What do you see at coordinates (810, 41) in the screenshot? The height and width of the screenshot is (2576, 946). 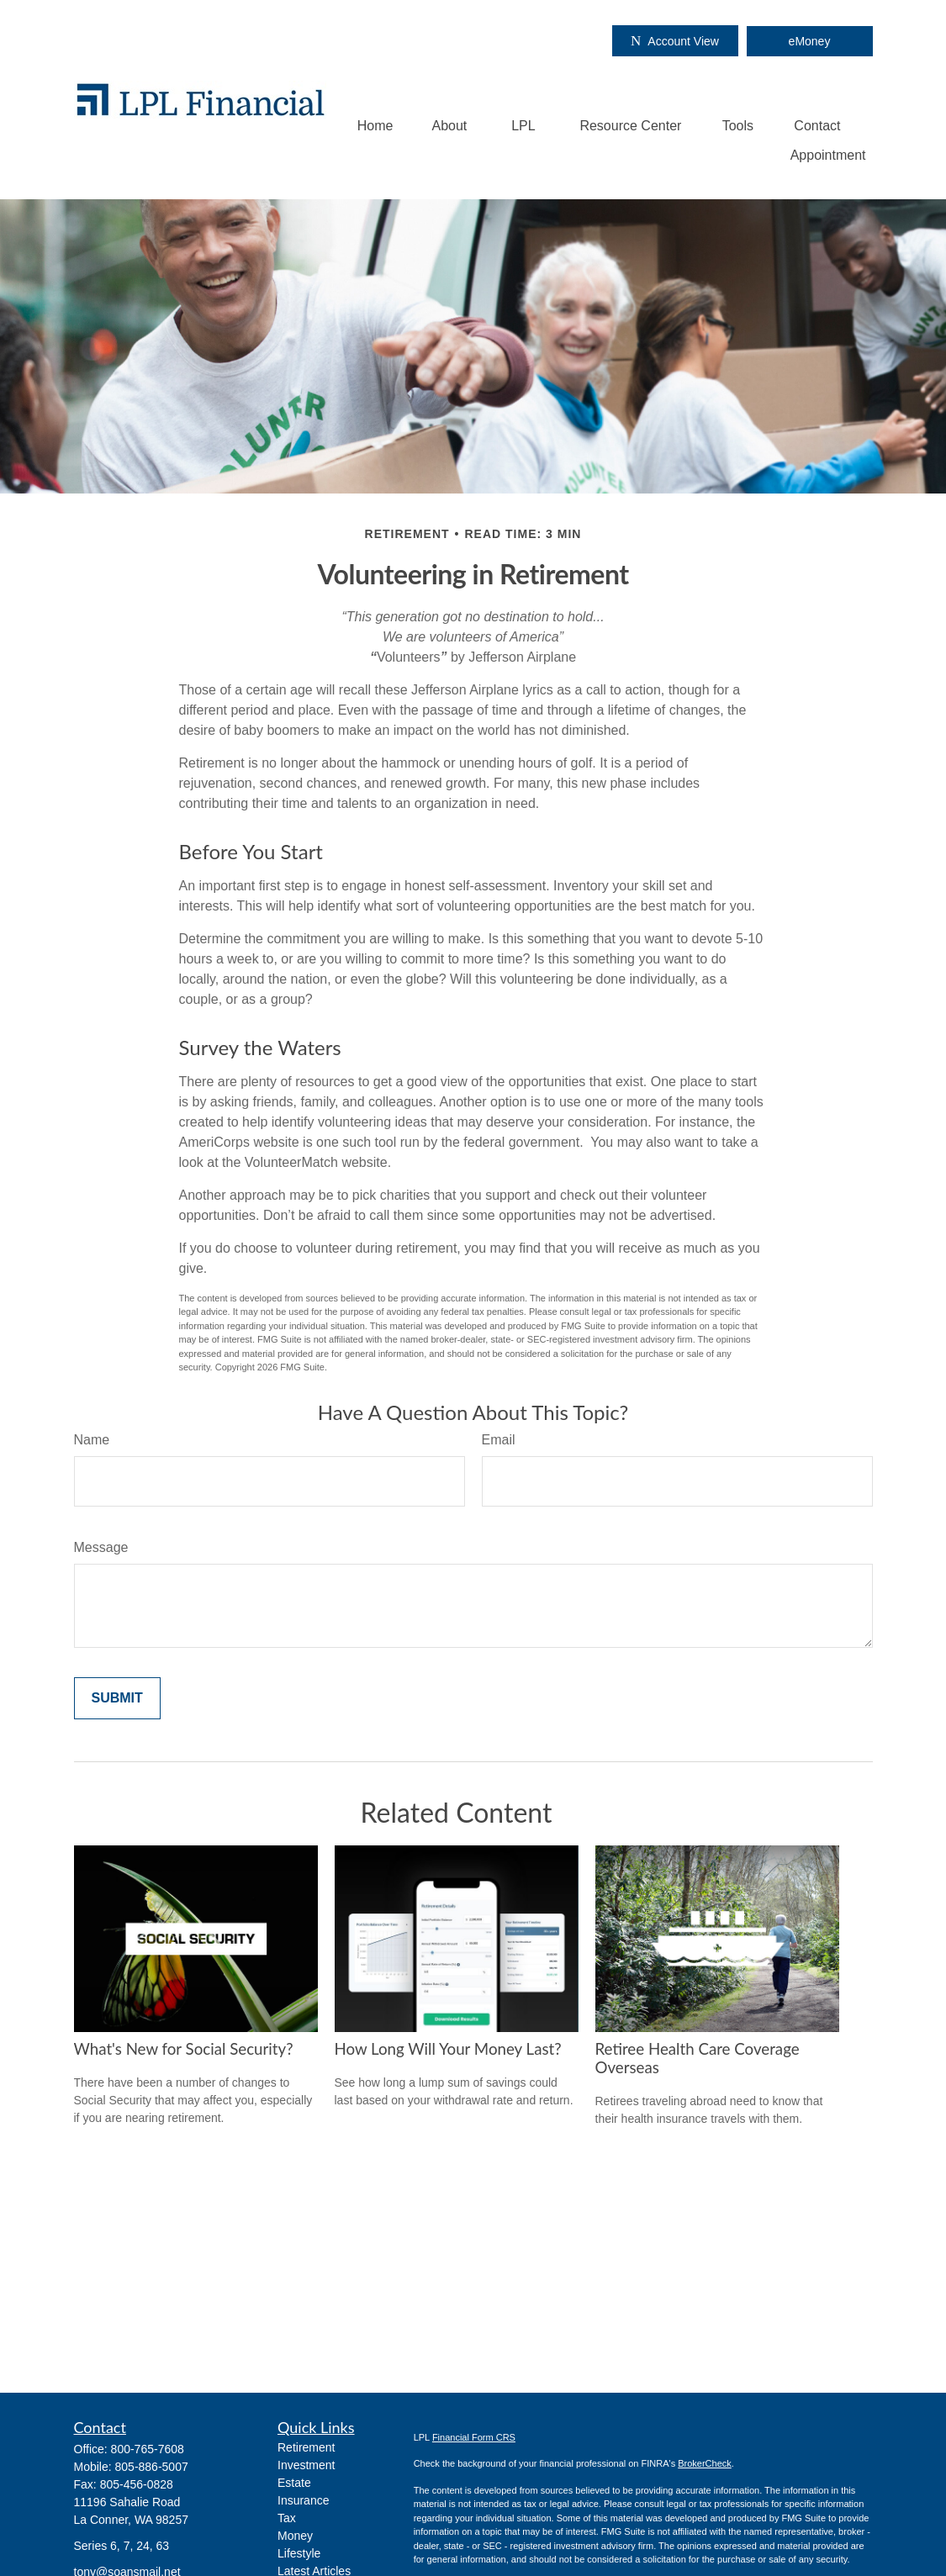 I see `eMoney` at bounding box center [810, 41].